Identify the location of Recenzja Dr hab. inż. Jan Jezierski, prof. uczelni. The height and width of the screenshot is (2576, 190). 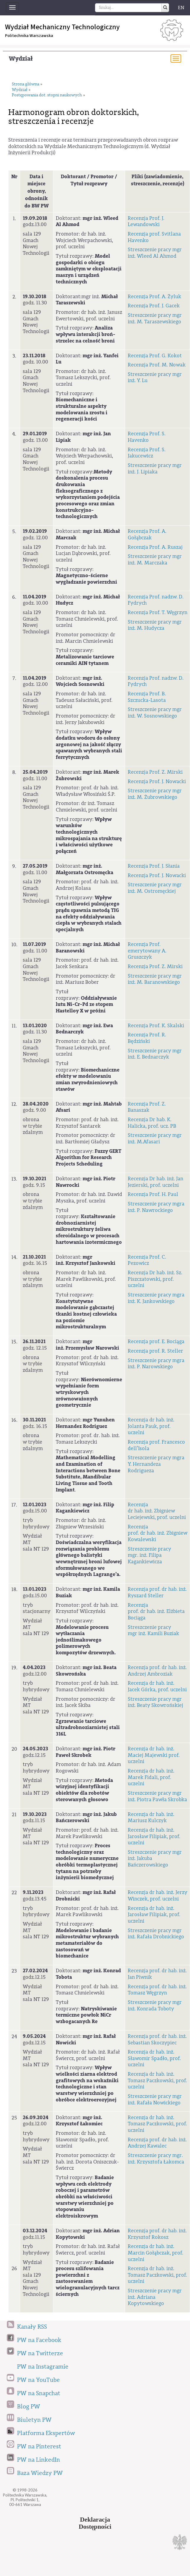
(155, 1182).